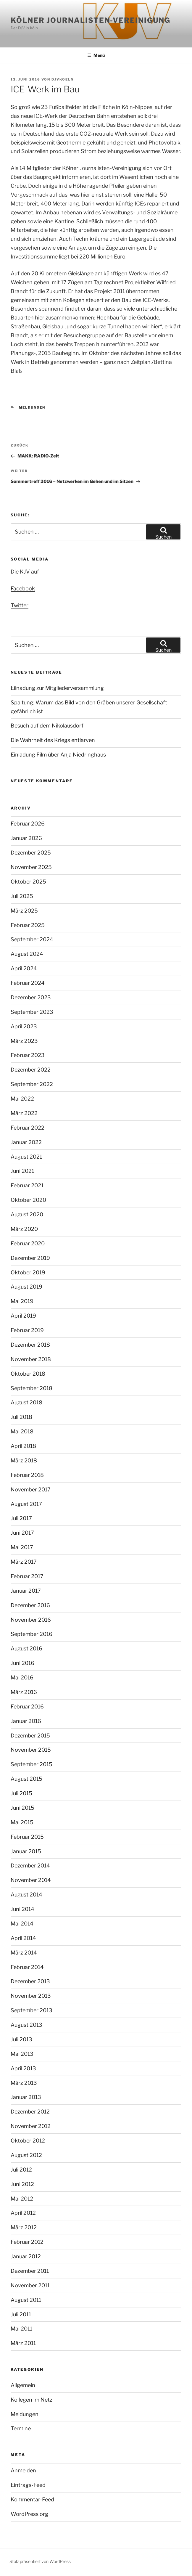 The image size is (192, 2576). I want to click on Juni 2014, so click(22, 1909).